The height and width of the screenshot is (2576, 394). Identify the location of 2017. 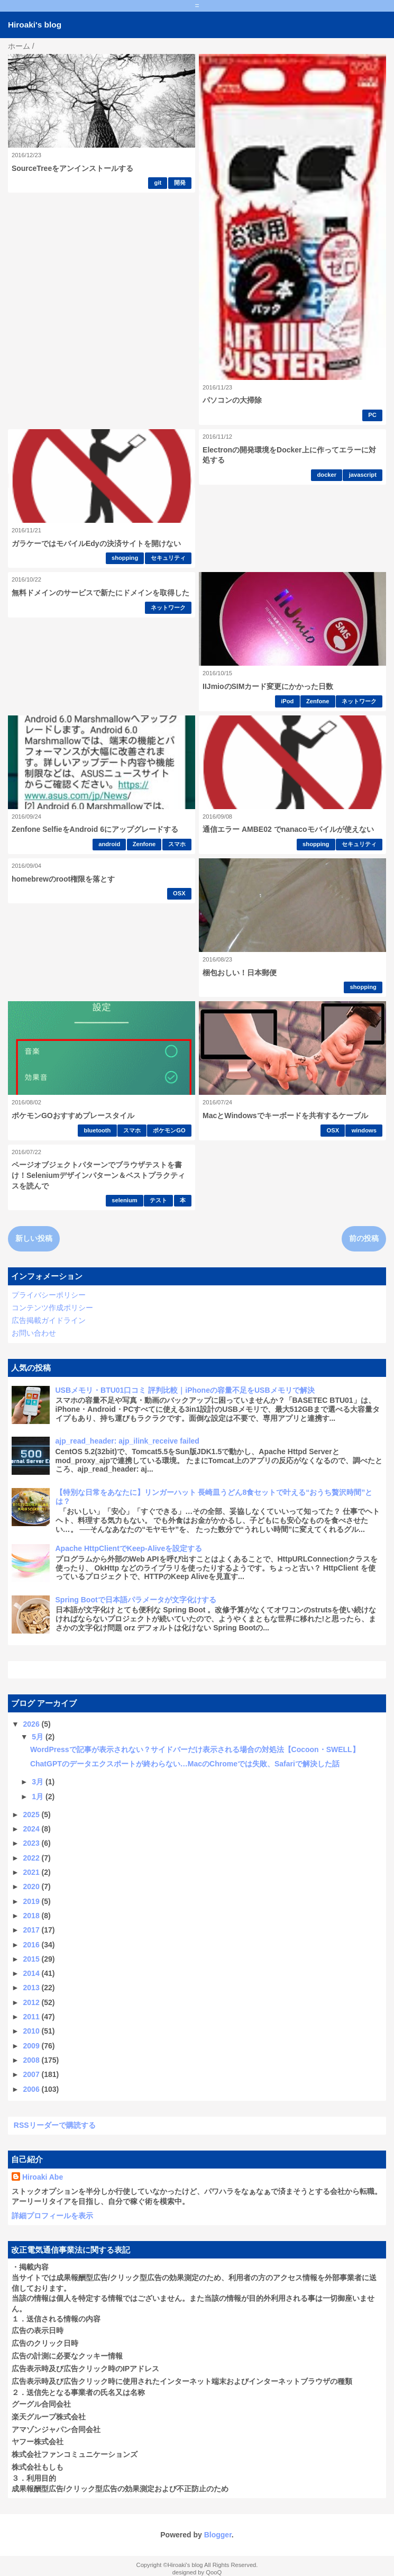
(32, 1930).